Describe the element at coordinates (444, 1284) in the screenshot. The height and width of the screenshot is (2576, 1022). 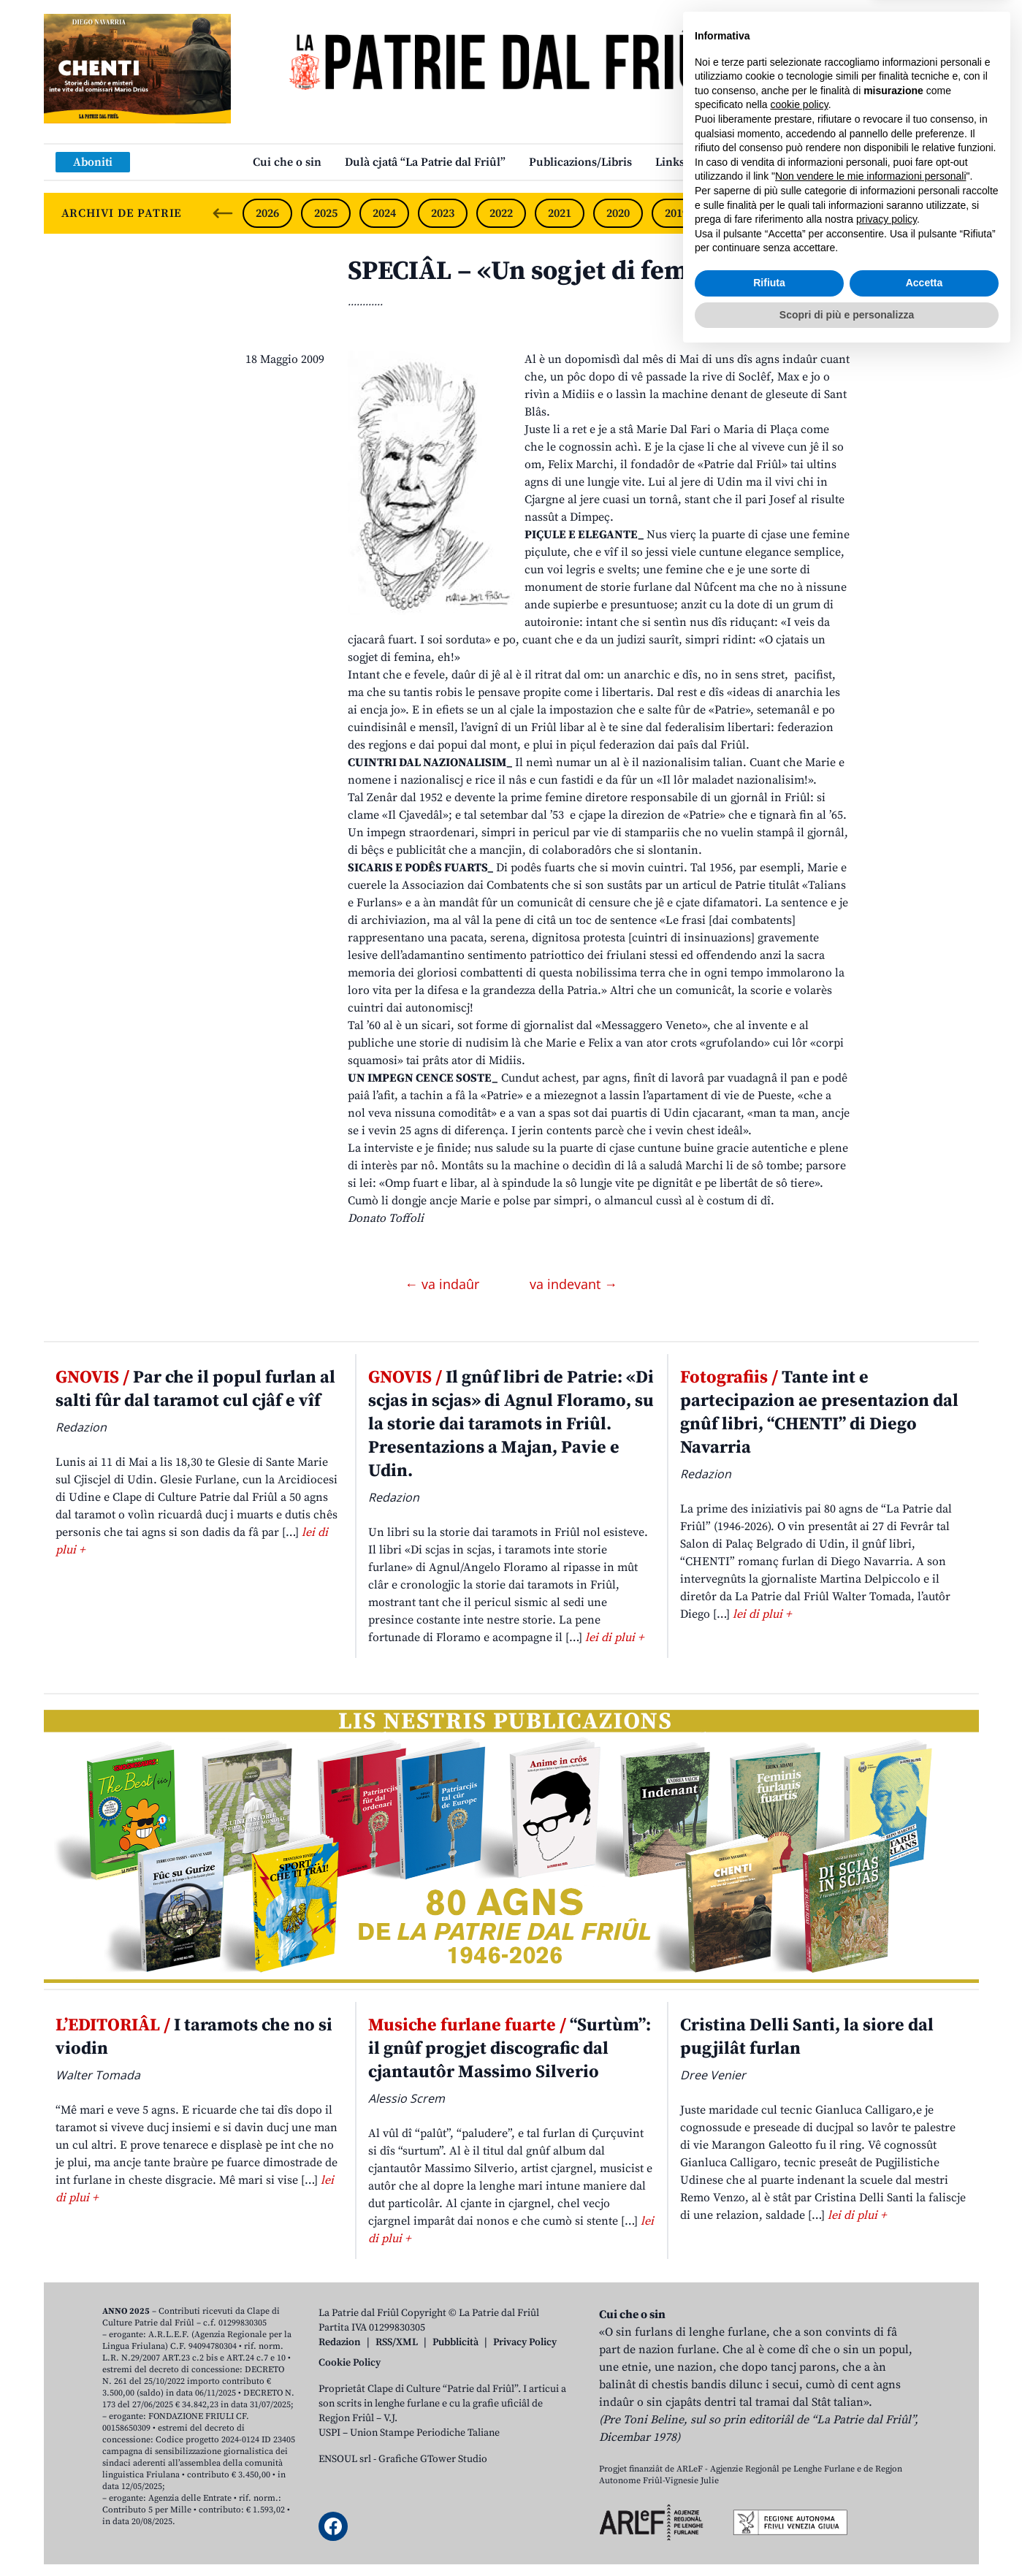
I see `← va indaûr` at that location.